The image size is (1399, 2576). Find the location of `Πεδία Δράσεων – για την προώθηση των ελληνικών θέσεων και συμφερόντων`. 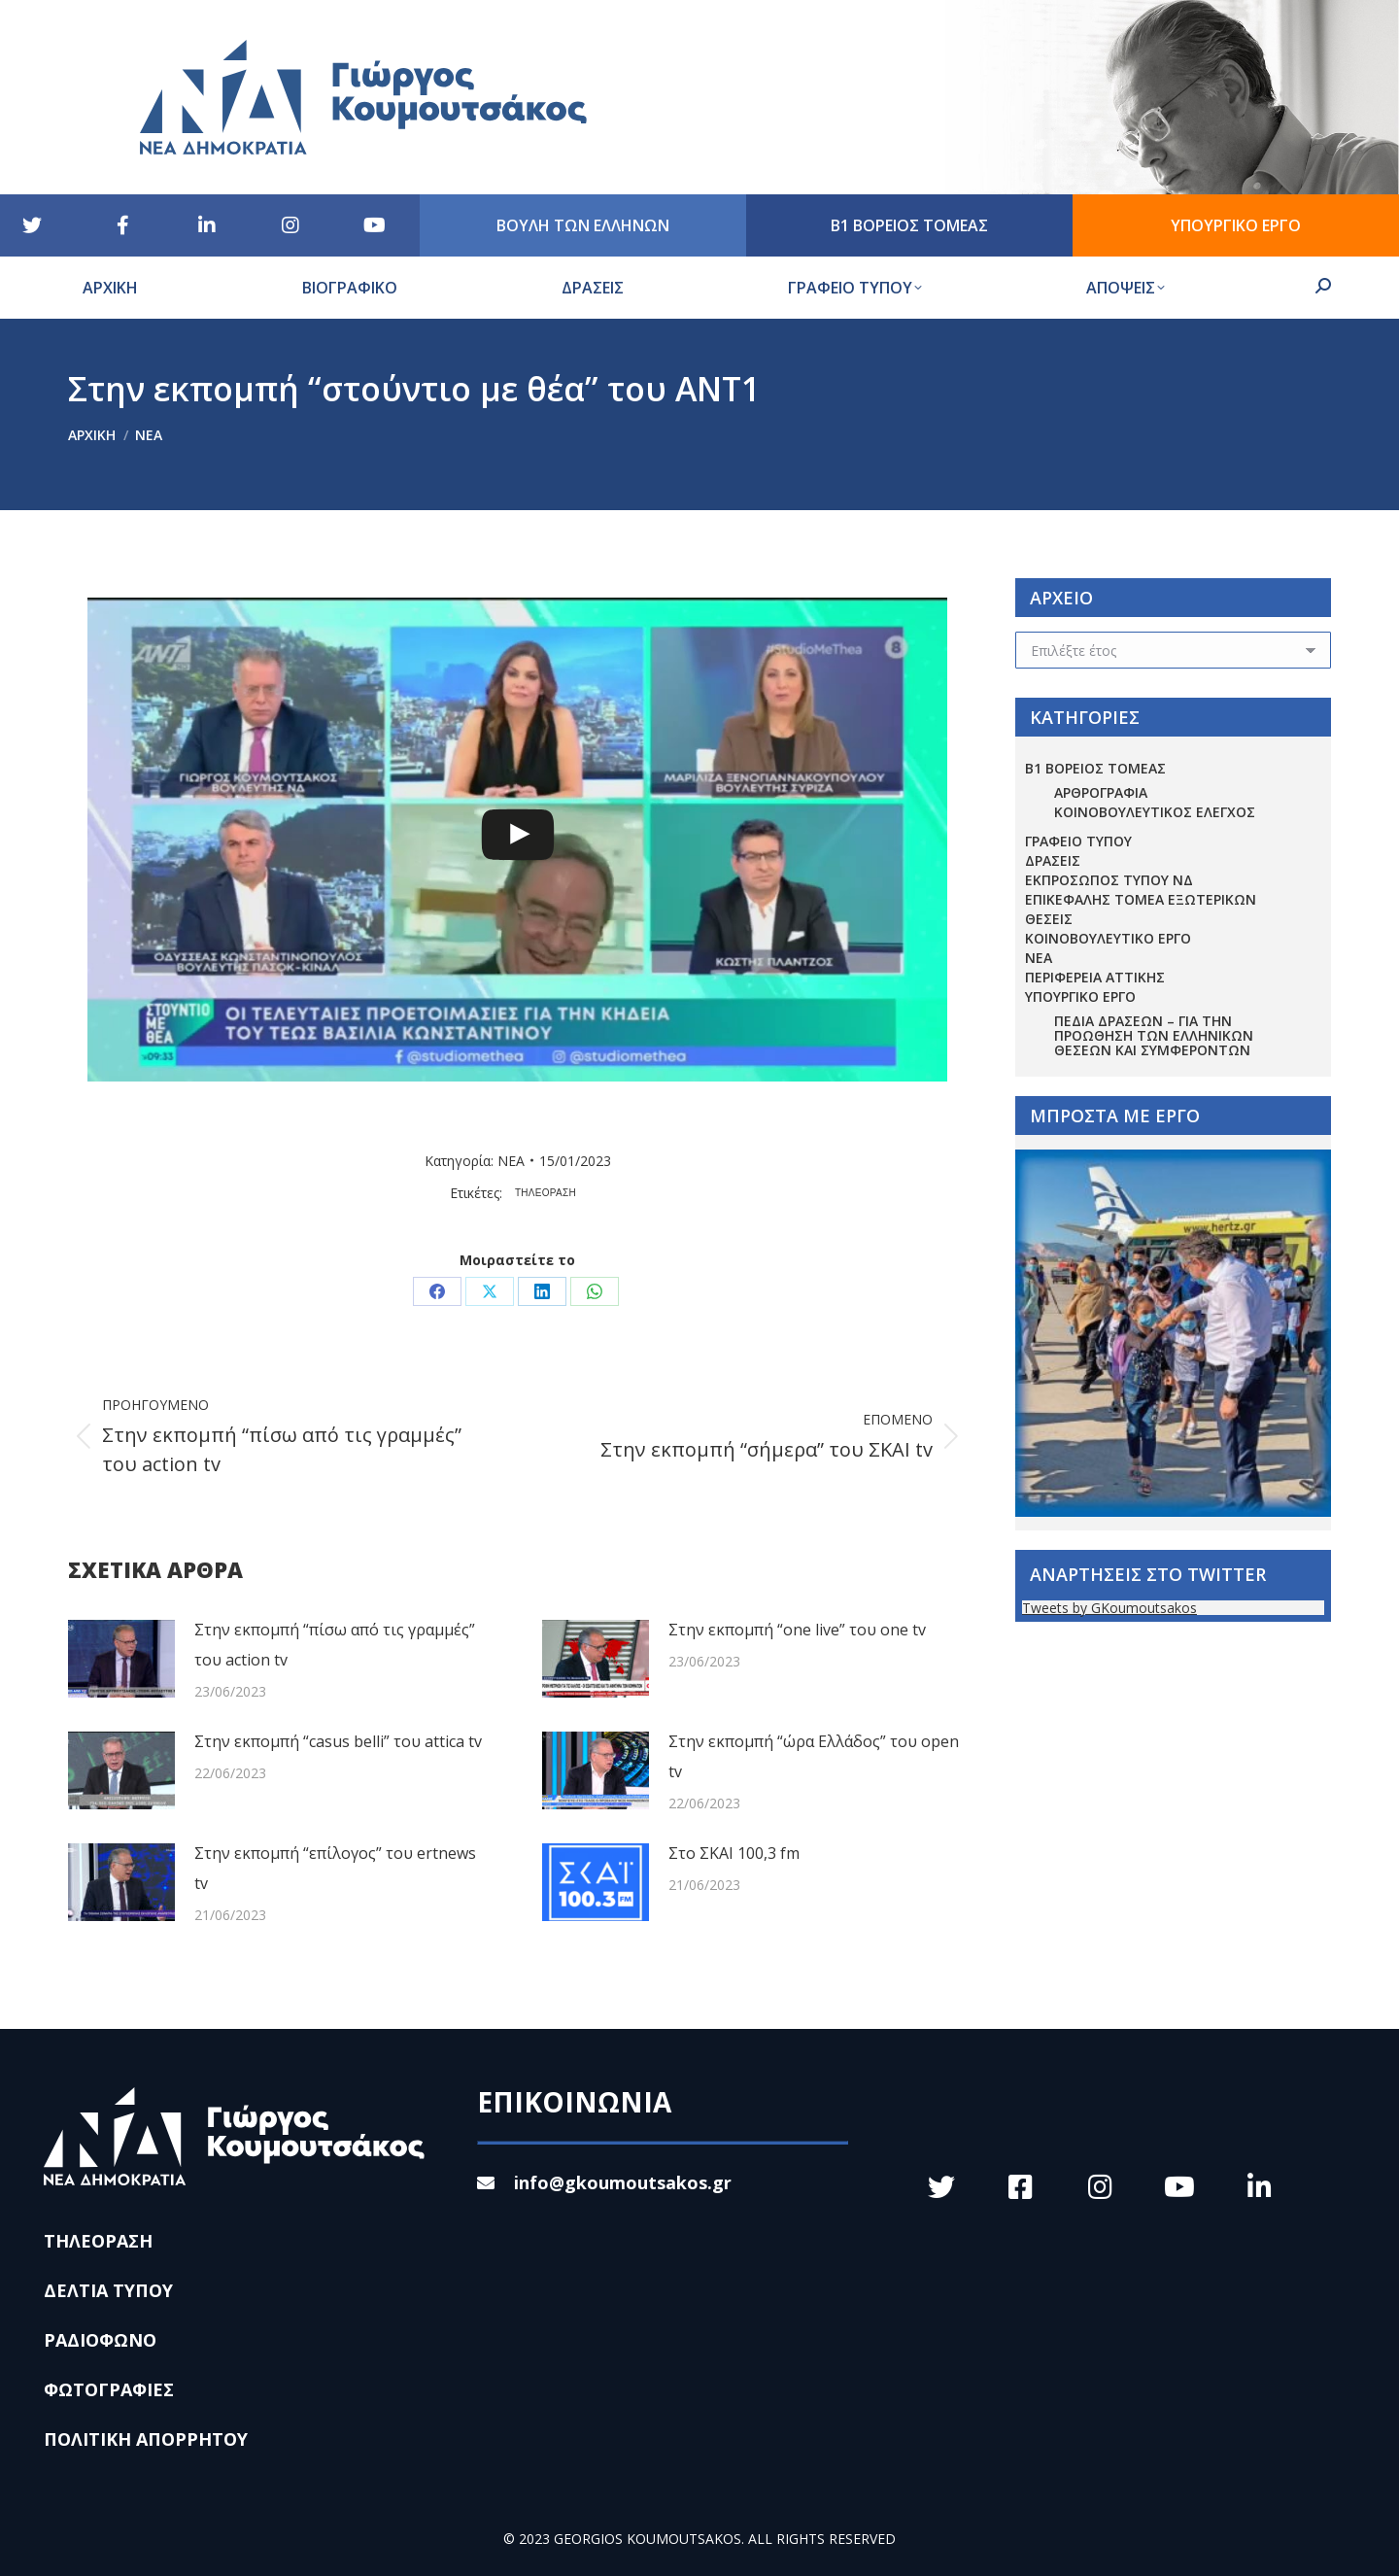

Πεδία Δράσεων – για την προώθηση των ελληνικών θέσεων και συμφερόντων is located at coordinates (1153, 1035).